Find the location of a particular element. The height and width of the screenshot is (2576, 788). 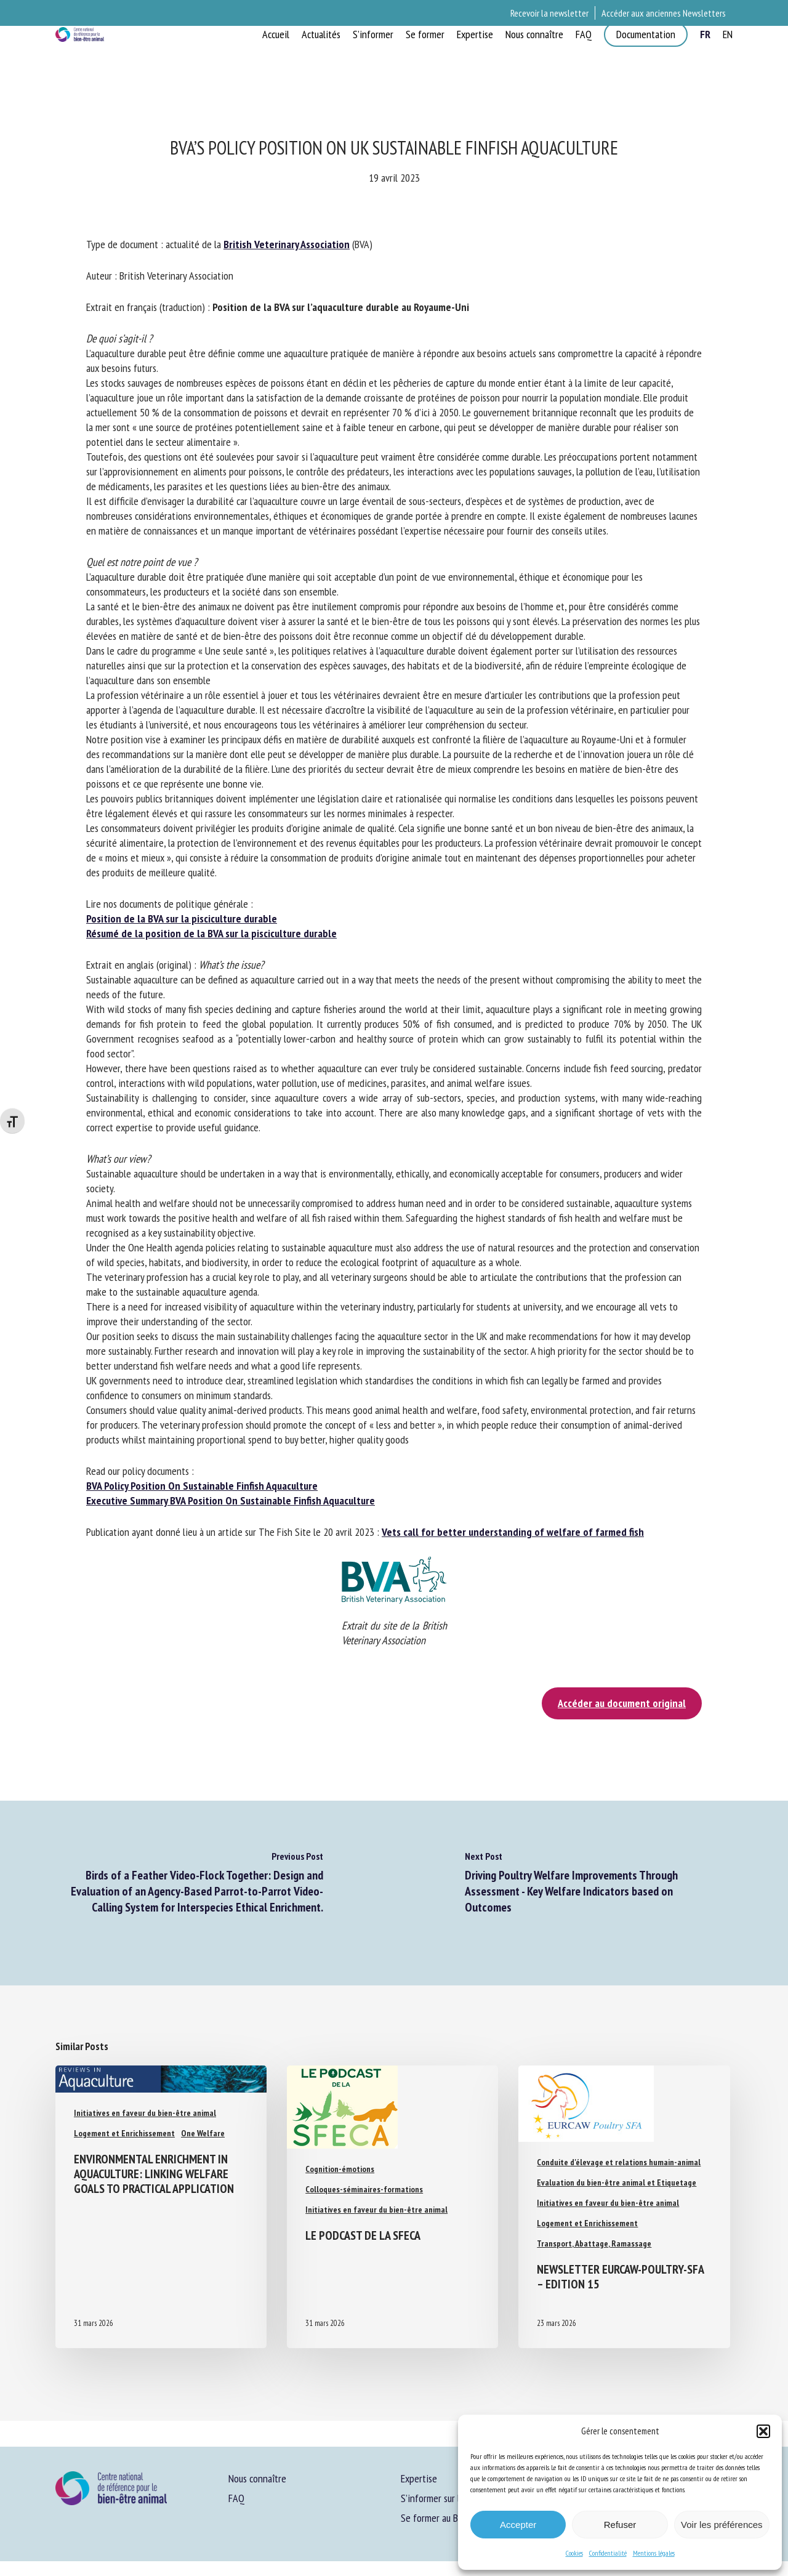

Cookies is located at coordinates (574, 2553).